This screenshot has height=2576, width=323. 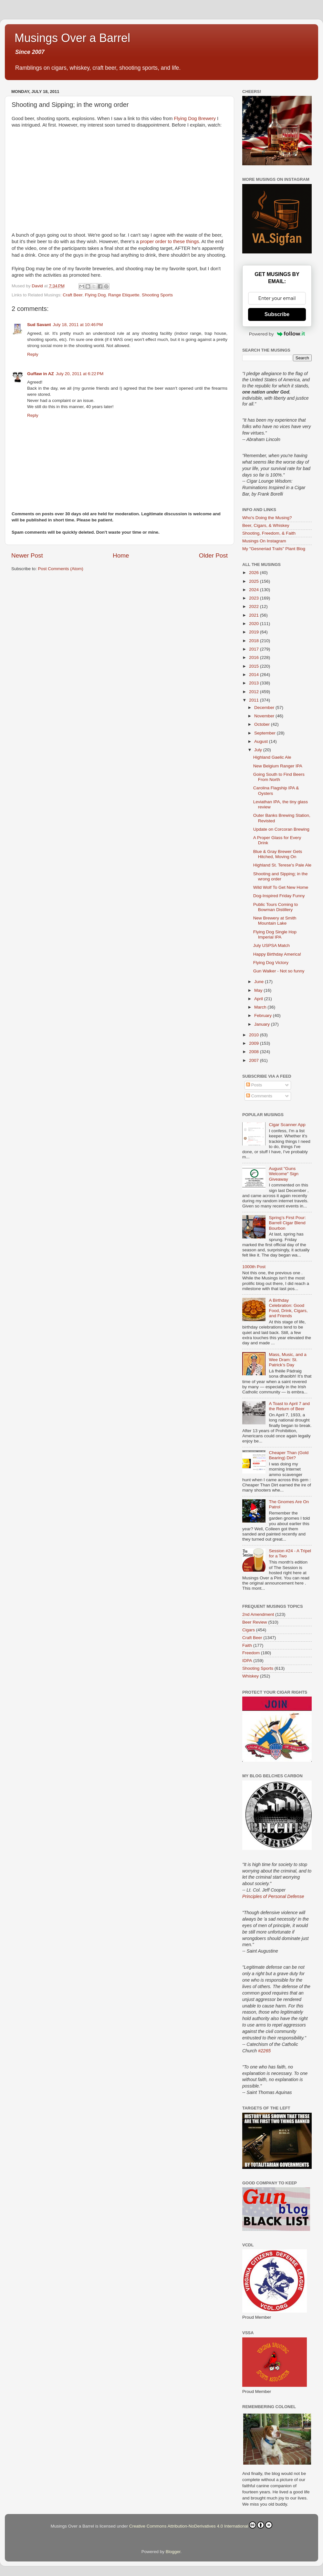 I want to click on 2023, so click(x=254, y=598).